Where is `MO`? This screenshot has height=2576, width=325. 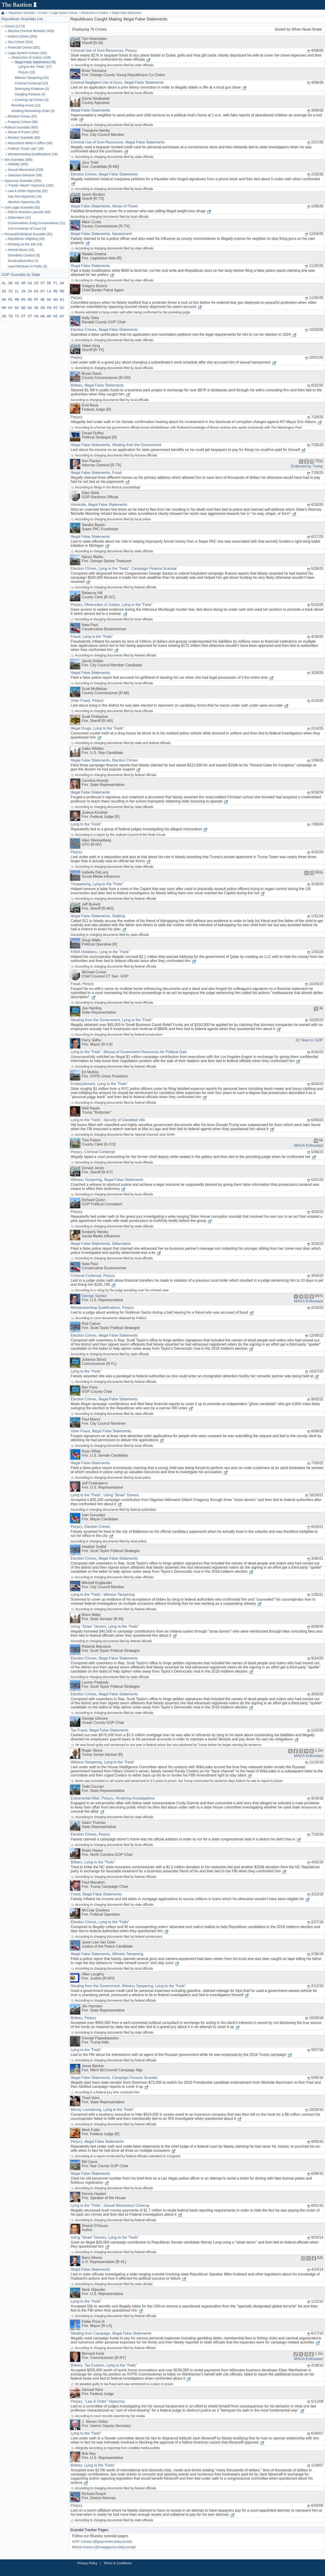
MO is located at coordinates (30, 300).